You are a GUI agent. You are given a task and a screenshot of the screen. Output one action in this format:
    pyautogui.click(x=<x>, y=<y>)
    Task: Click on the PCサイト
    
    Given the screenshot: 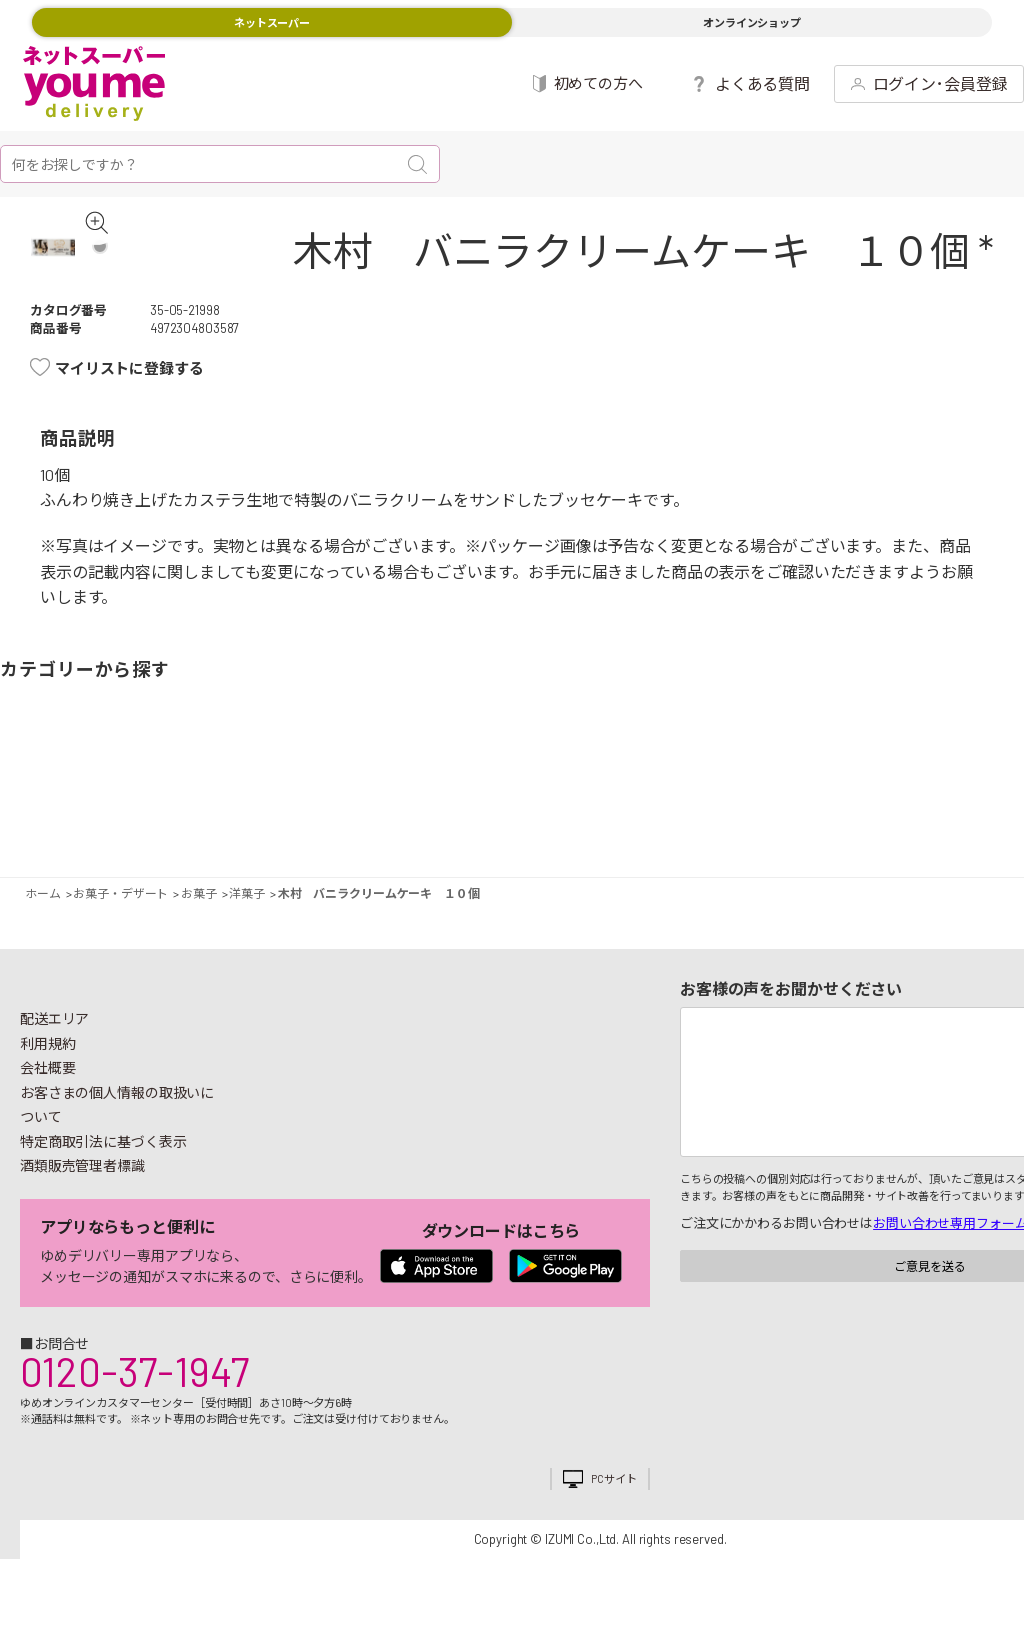 What is the action you would take?
    pyautogui.click(x=613, y=1507)
    